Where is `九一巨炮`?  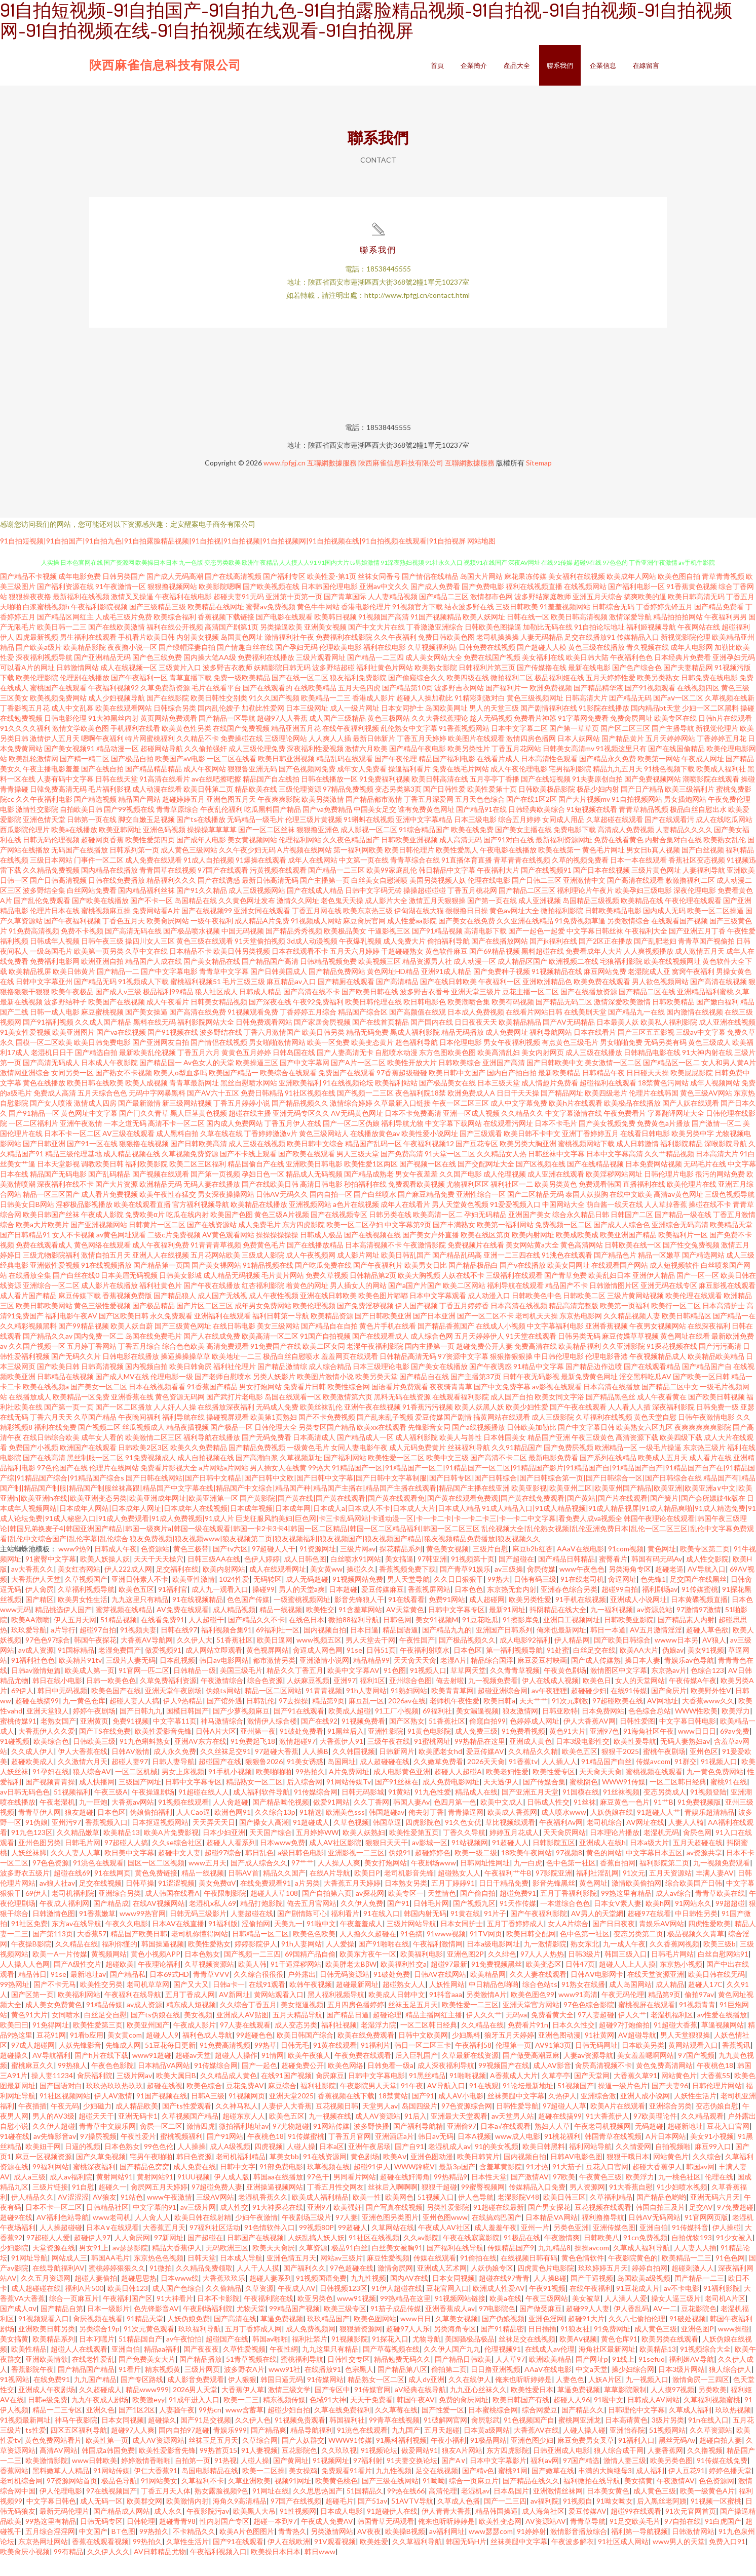 九一巨炮 is located at coordinates (93, 1821).